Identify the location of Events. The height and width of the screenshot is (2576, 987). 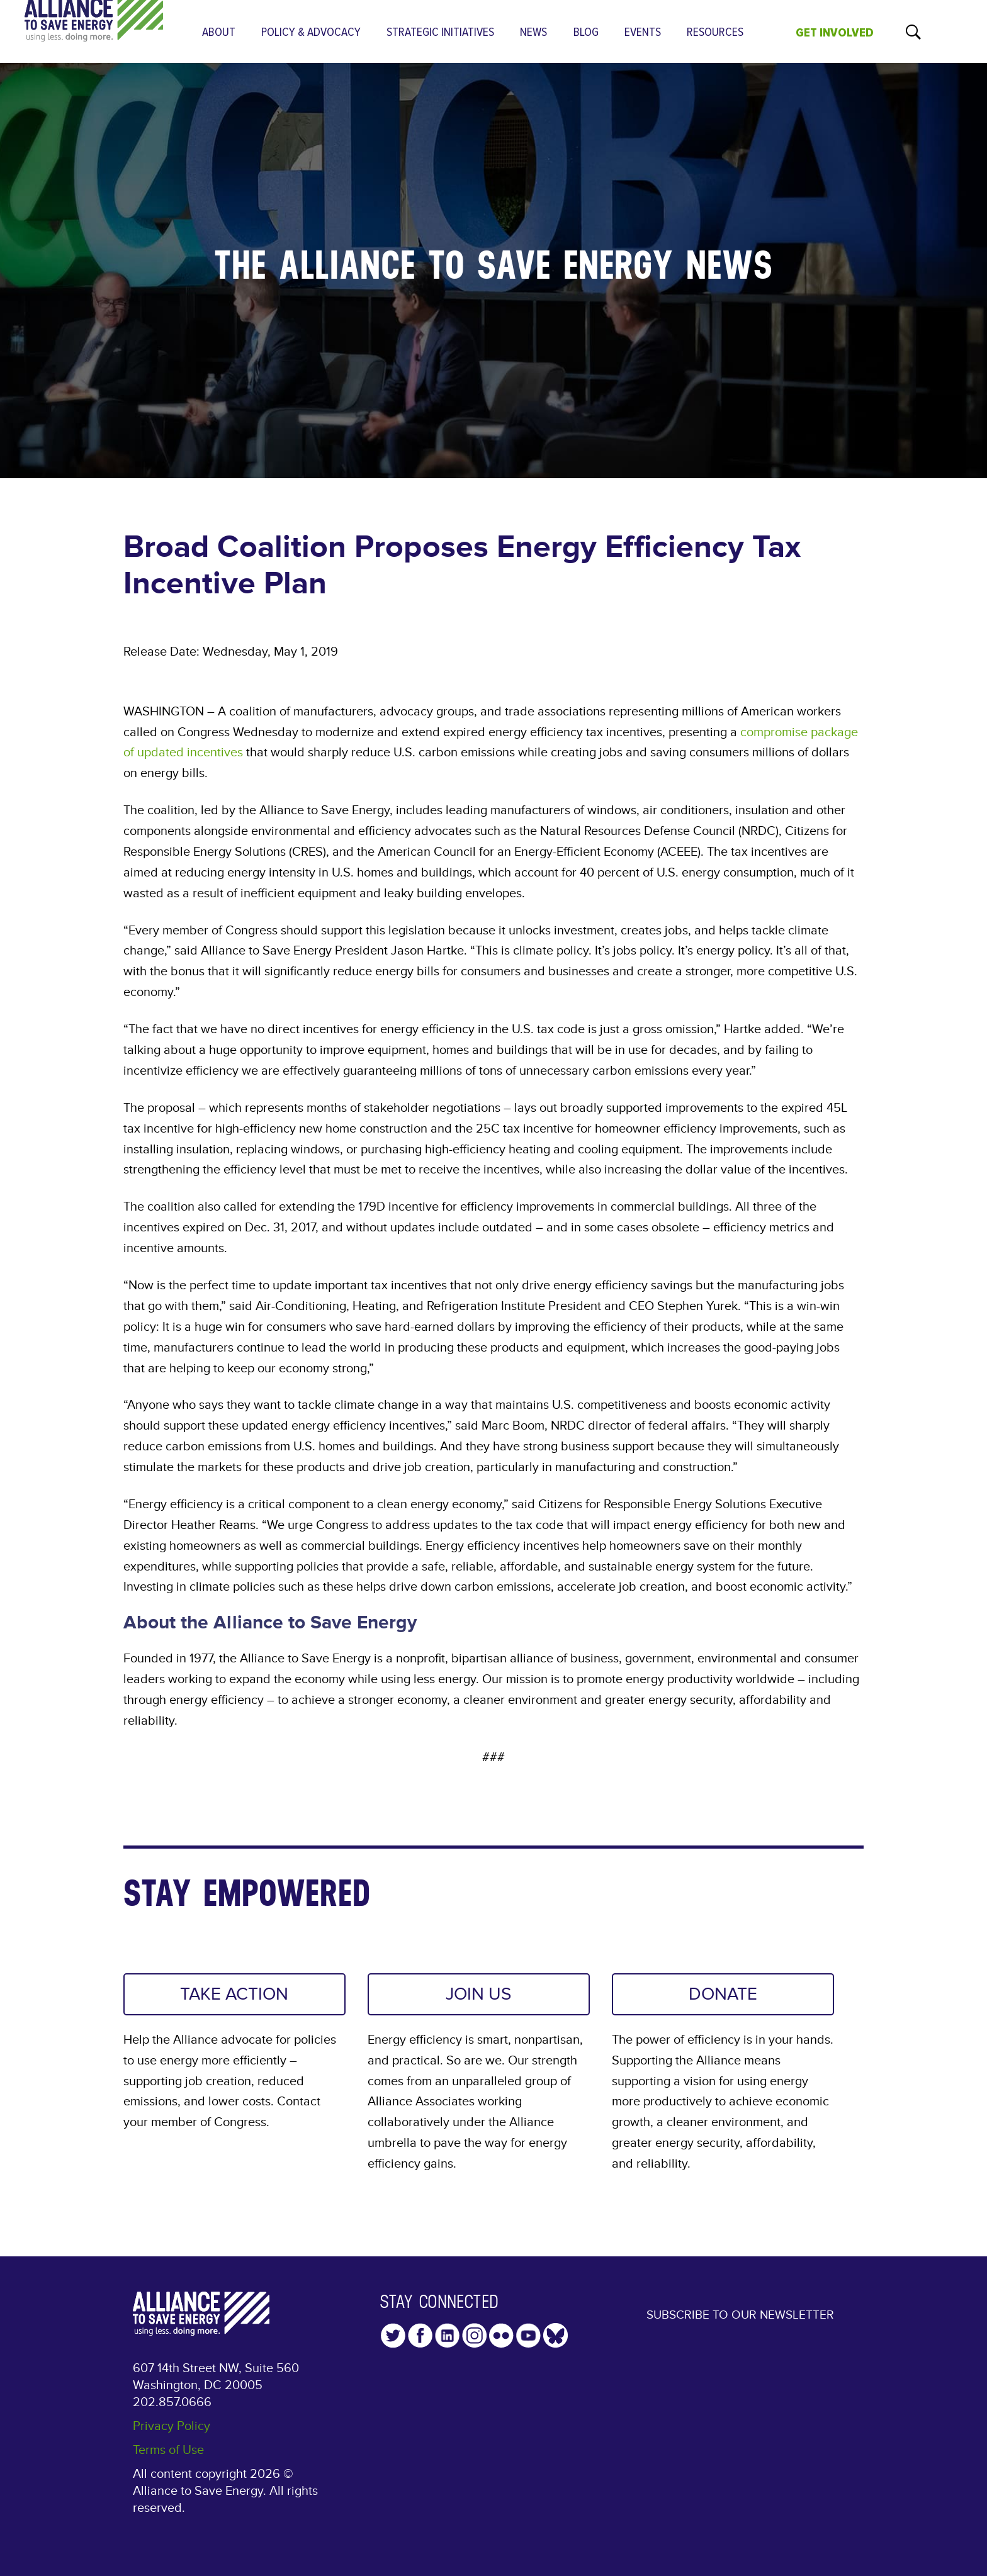
(642, 32).